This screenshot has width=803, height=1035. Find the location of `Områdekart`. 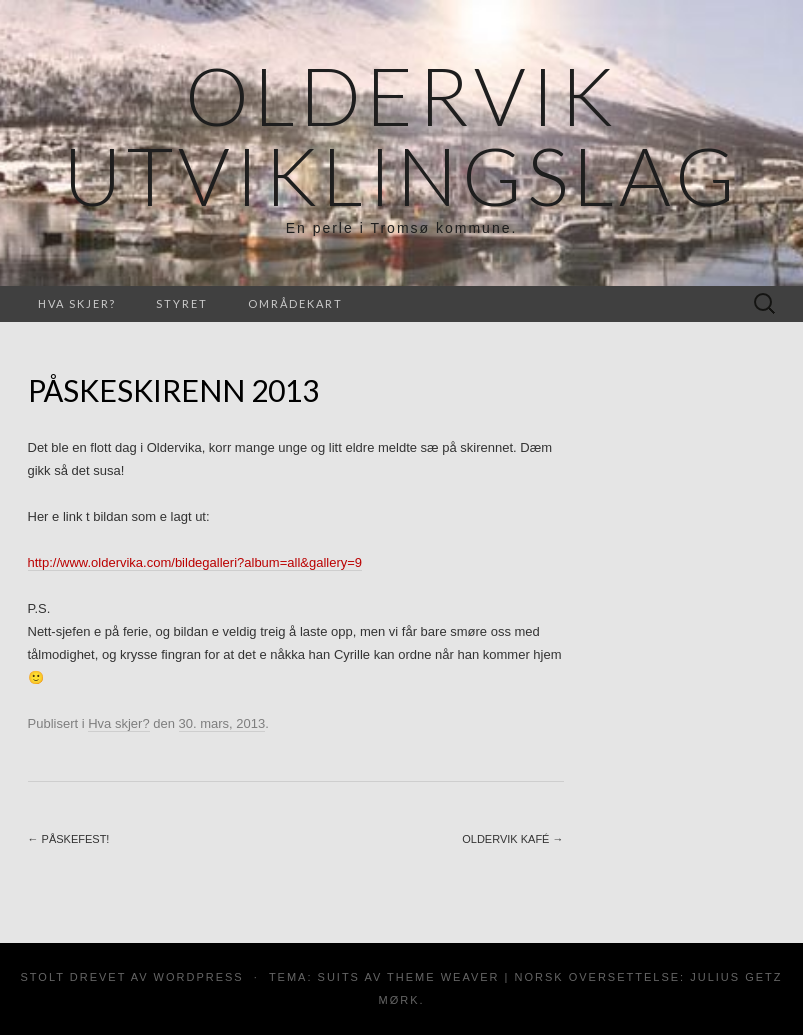

Områdekart is located at coordinates (295, 303).